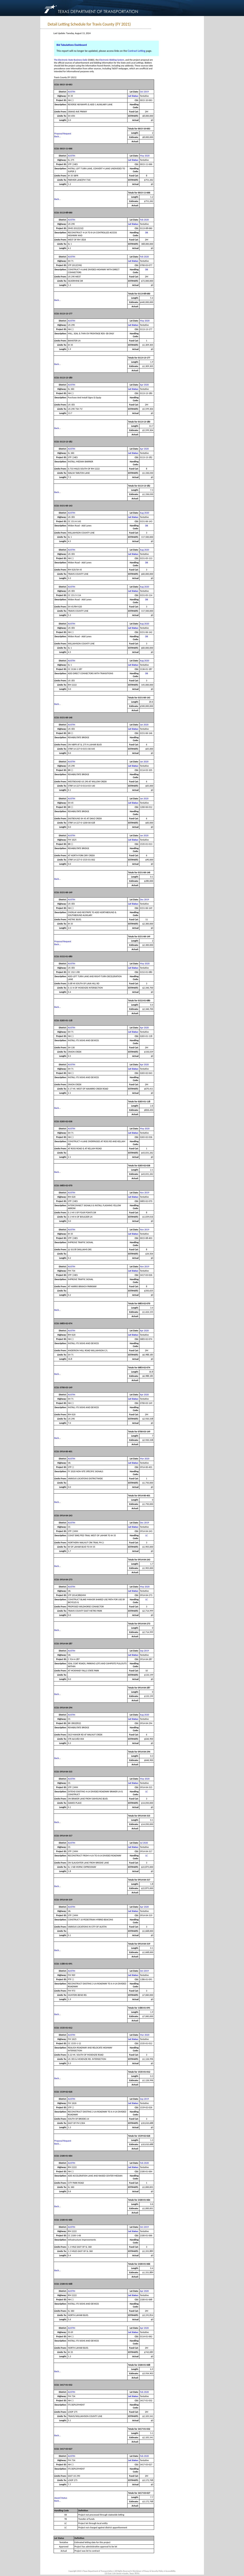 The height and width of the screenshot is (2576, 244). What do you see at coordinates (146, 1535) in the screenshot?
I see `LC` at bounding box center [146, 1535].